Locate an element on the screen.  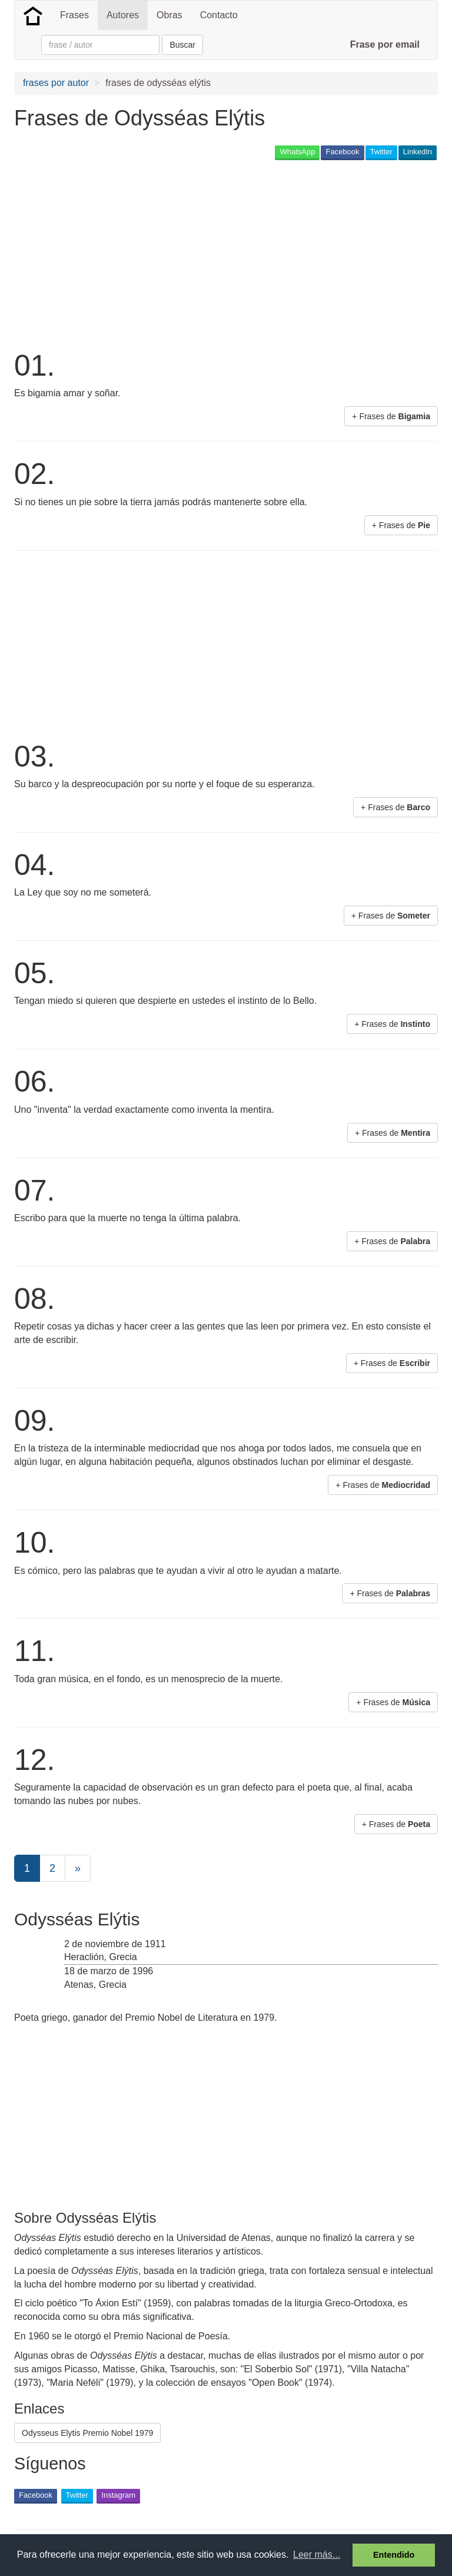
+ Frases de [button] is located at coordinates (391, 416).